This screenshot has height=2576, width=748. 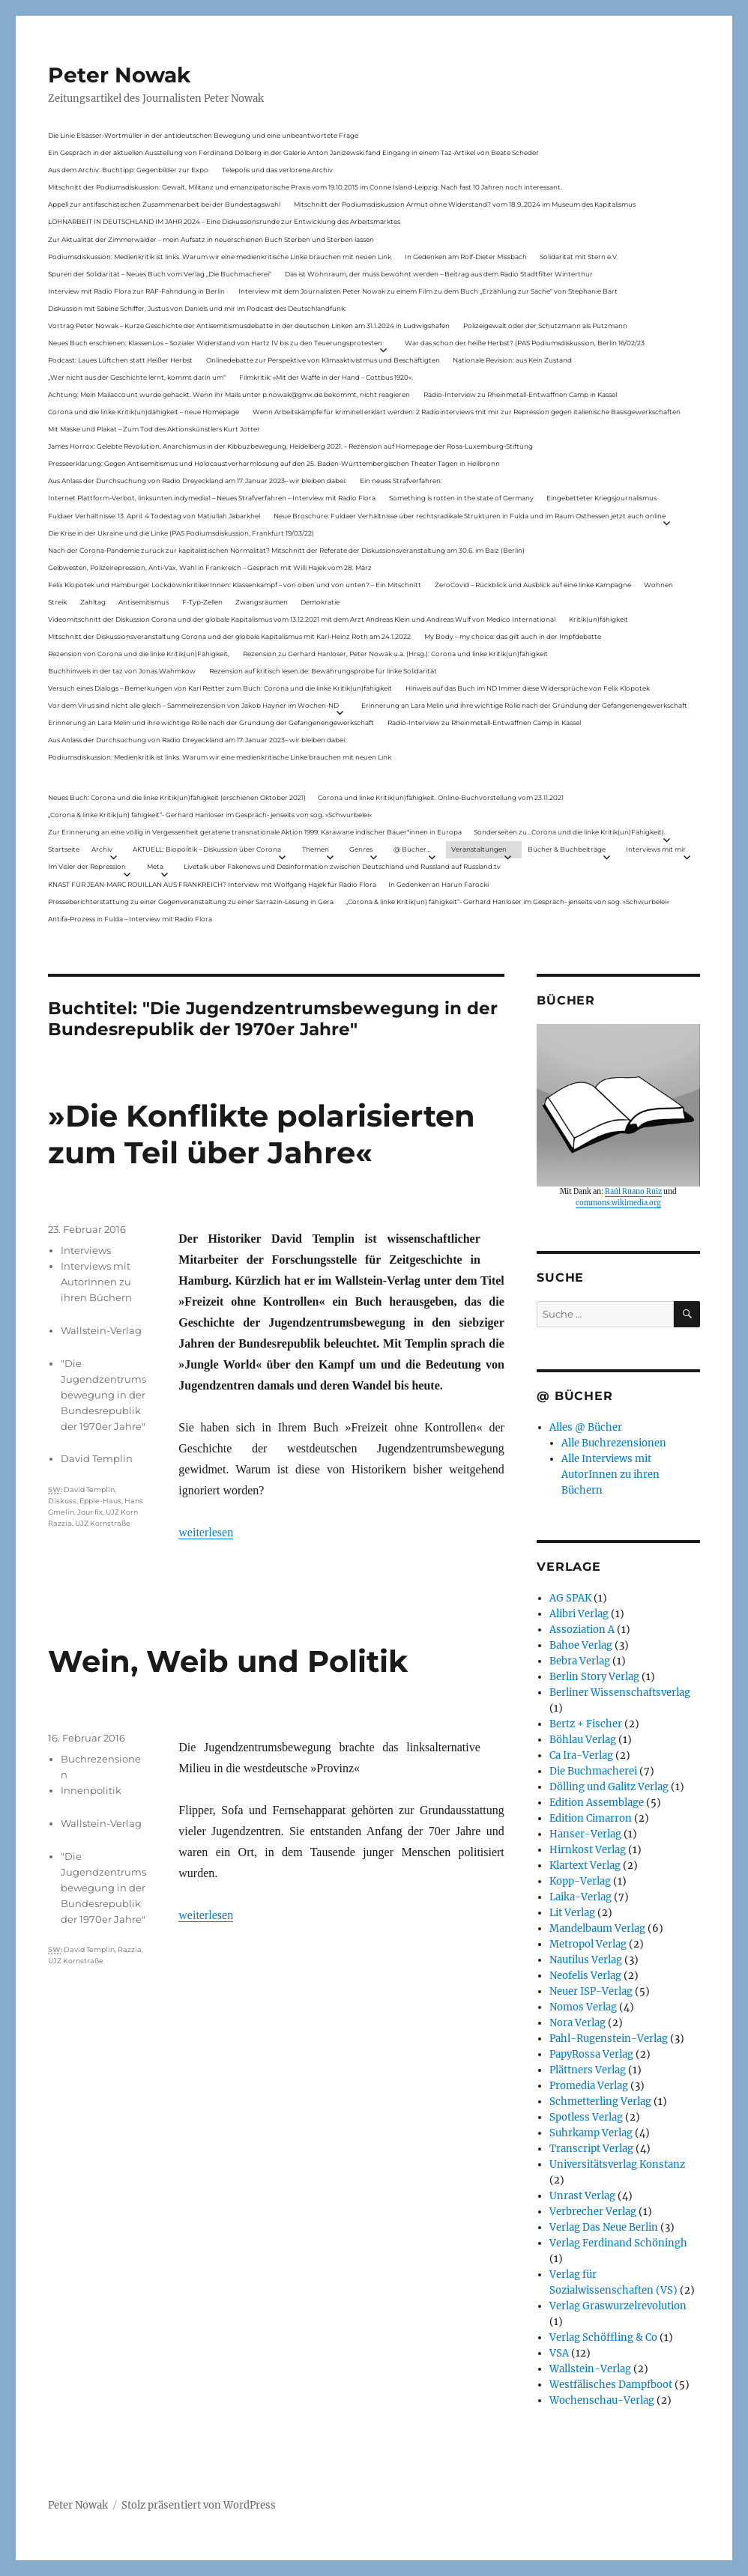 What do you see at coordinates (261, 602) in the screenshot?
I see `Zwangsräumen` at bounding box center [261, 602].